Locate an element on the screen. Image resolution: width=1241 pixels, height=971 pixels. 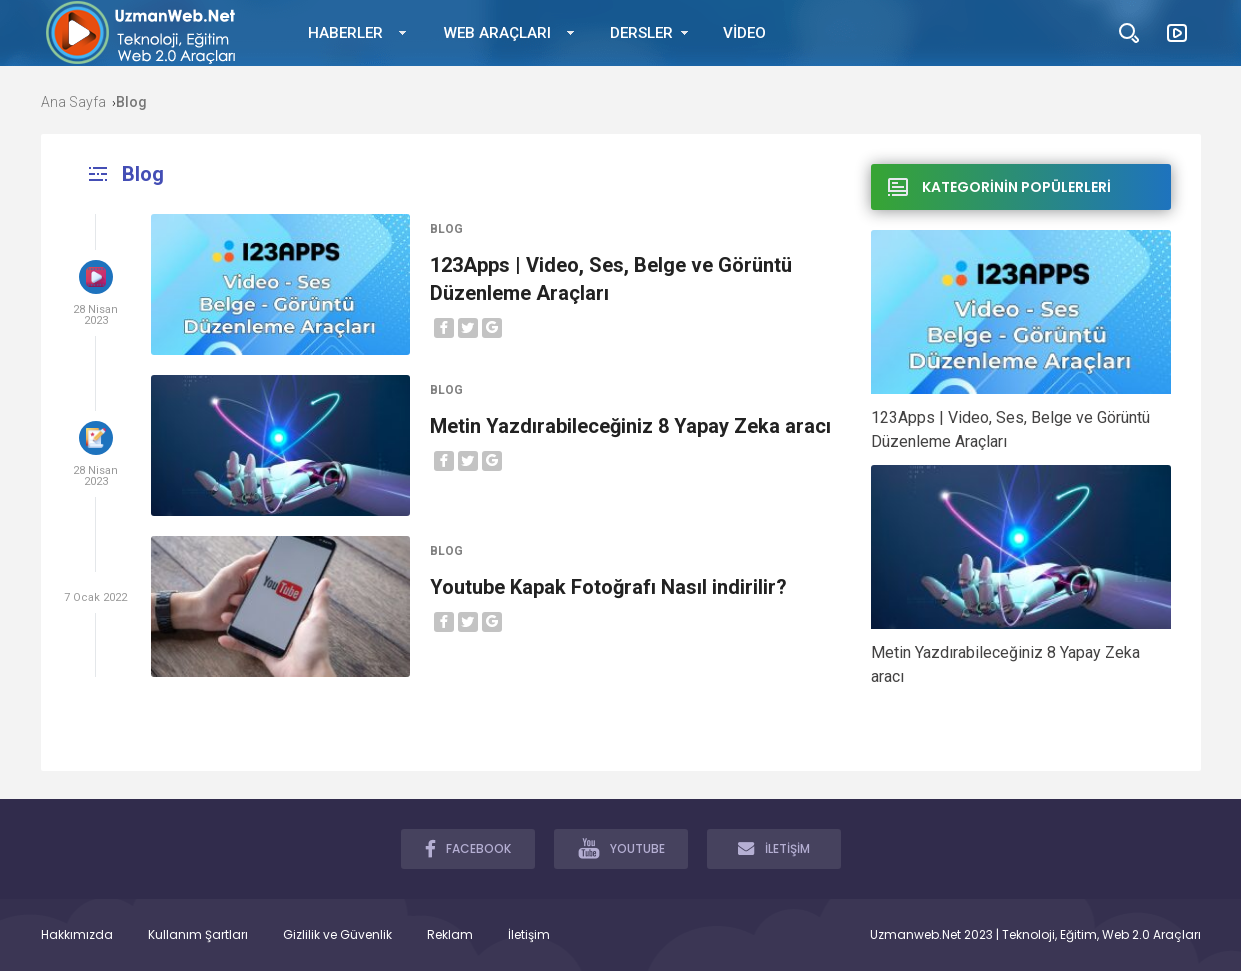
Youtube Kapak Fotoğrafı Nasıl indirilir? is located at coordinates (608, 587).